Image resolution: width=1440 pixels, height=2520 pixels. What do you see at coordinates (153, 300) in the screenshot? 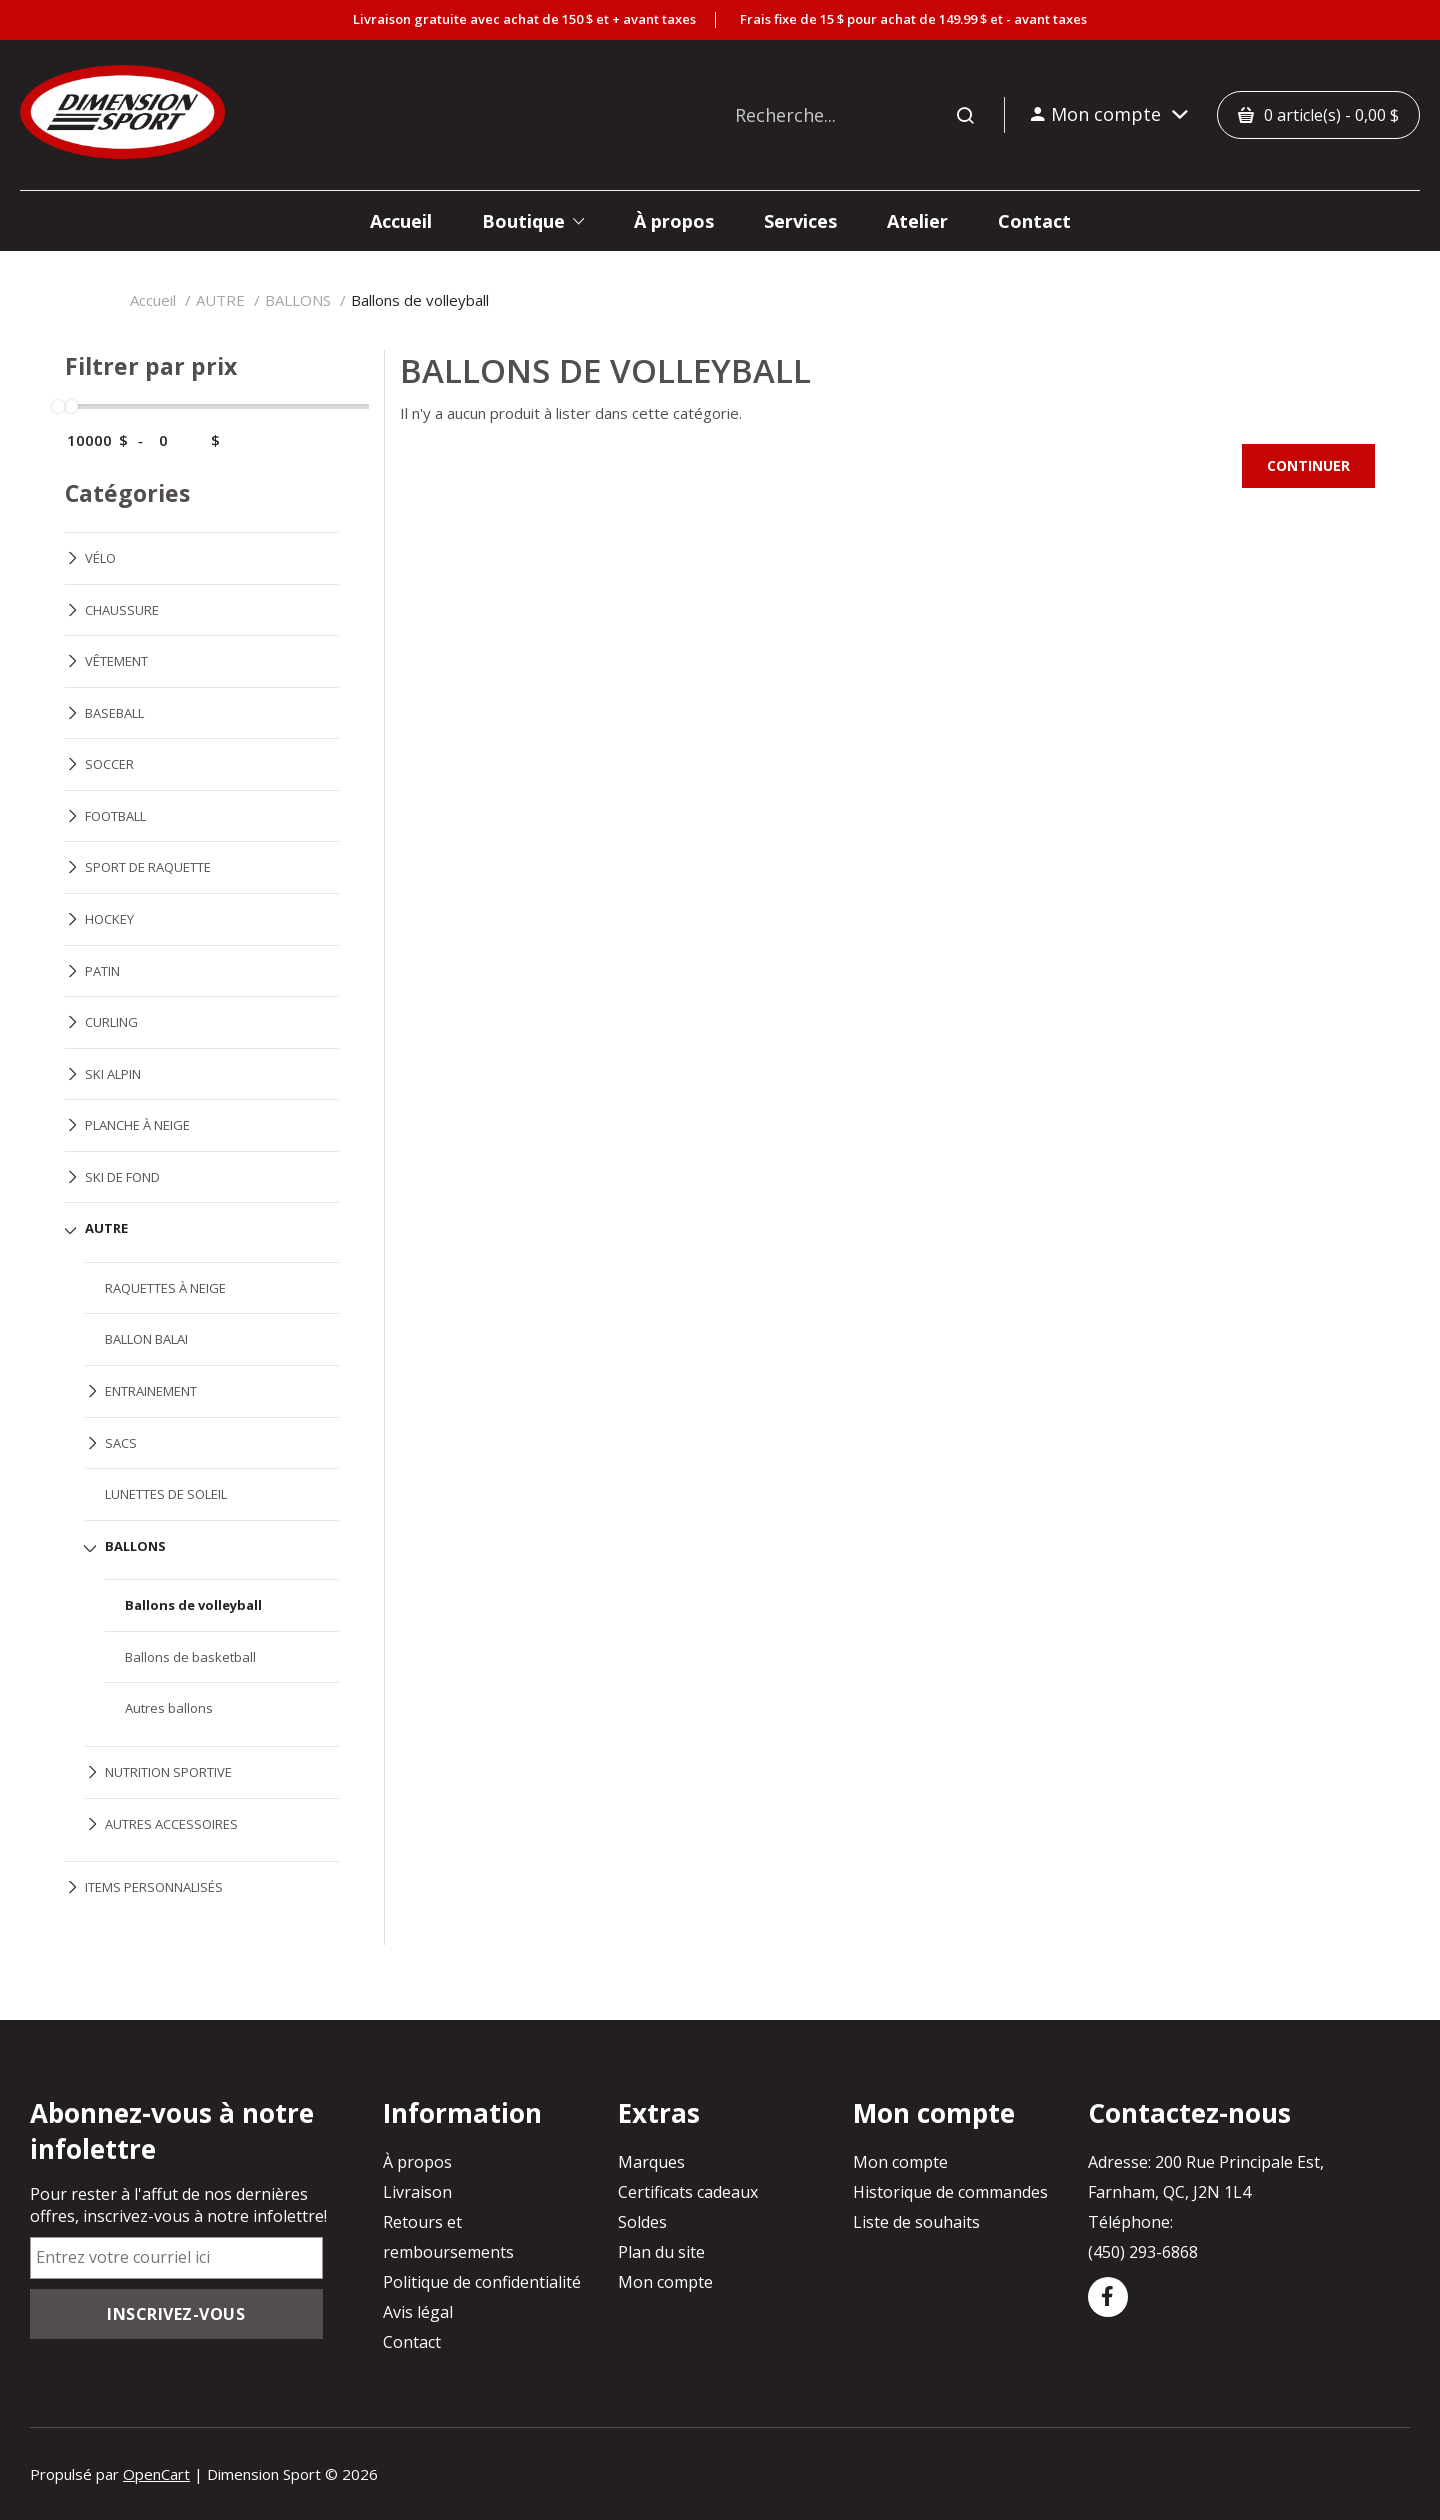
I see `Accueil` at bounding box center [153, 300].